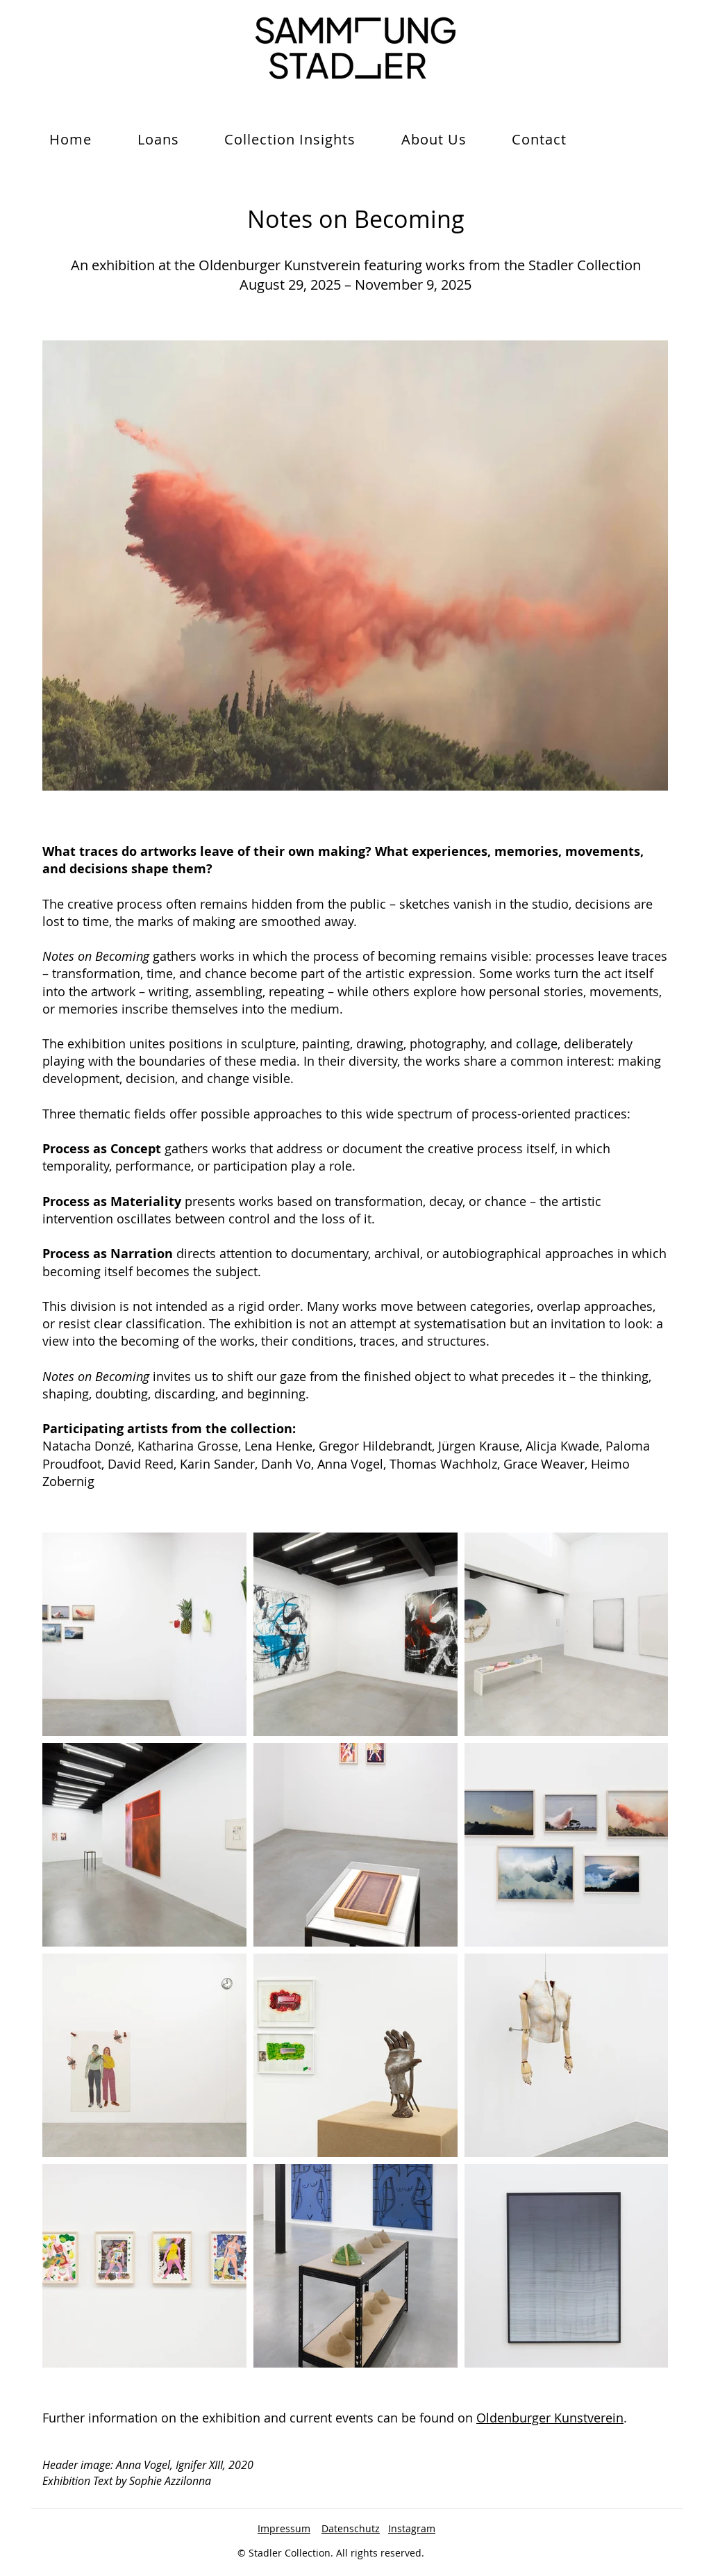 This screenshot has width=711, height=2576. Describe the element at coordinates (411, 2528) in the screenshot. I see `Instagram` at that location.